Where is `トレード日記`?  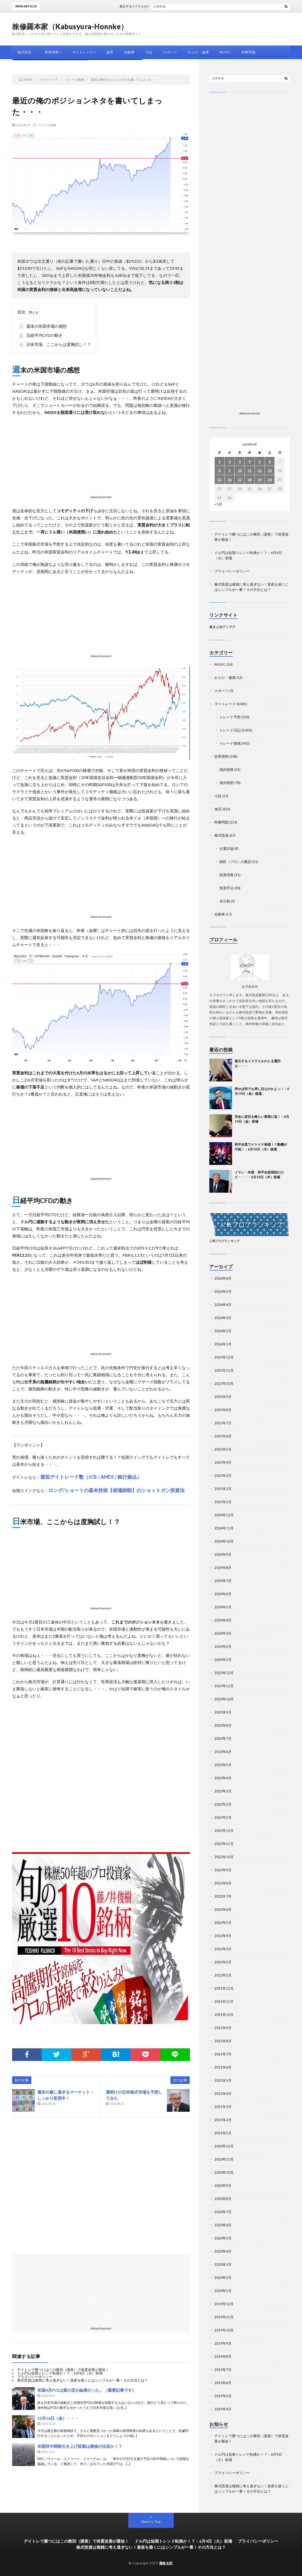
トレード日記 is located at coordinates (230, 730).